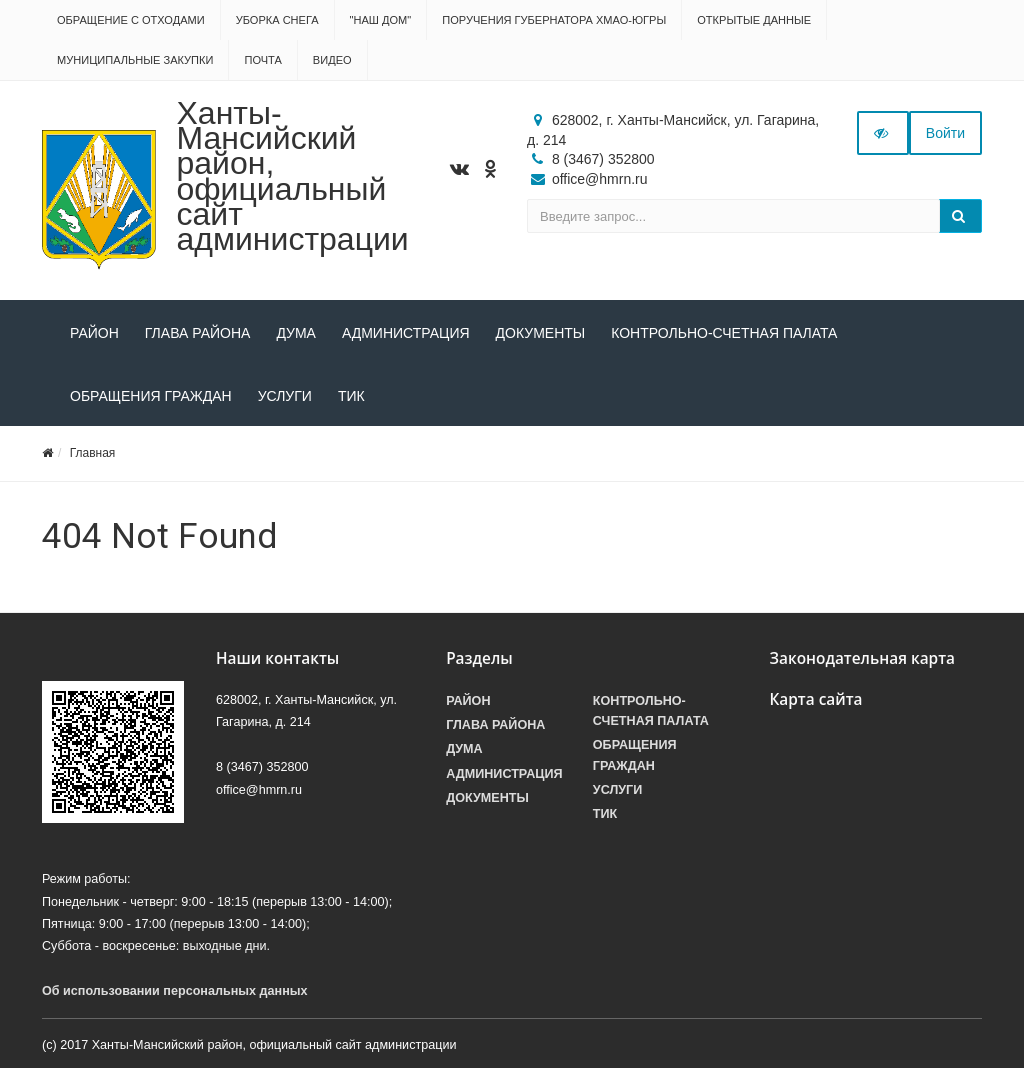  I want to click on "НАШ ДОМ", so click(381, 20).